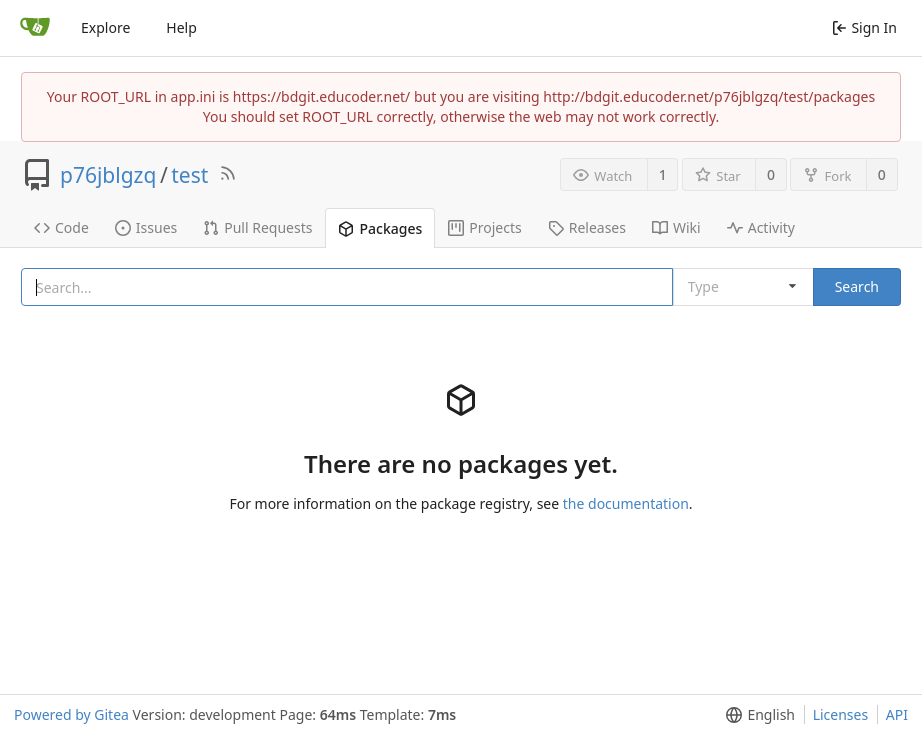 Image resolution: width=922 pixels, height=735 pixels. Describe the element at coordinates (61, 227) in the screenshot. I see `Code` at that location.